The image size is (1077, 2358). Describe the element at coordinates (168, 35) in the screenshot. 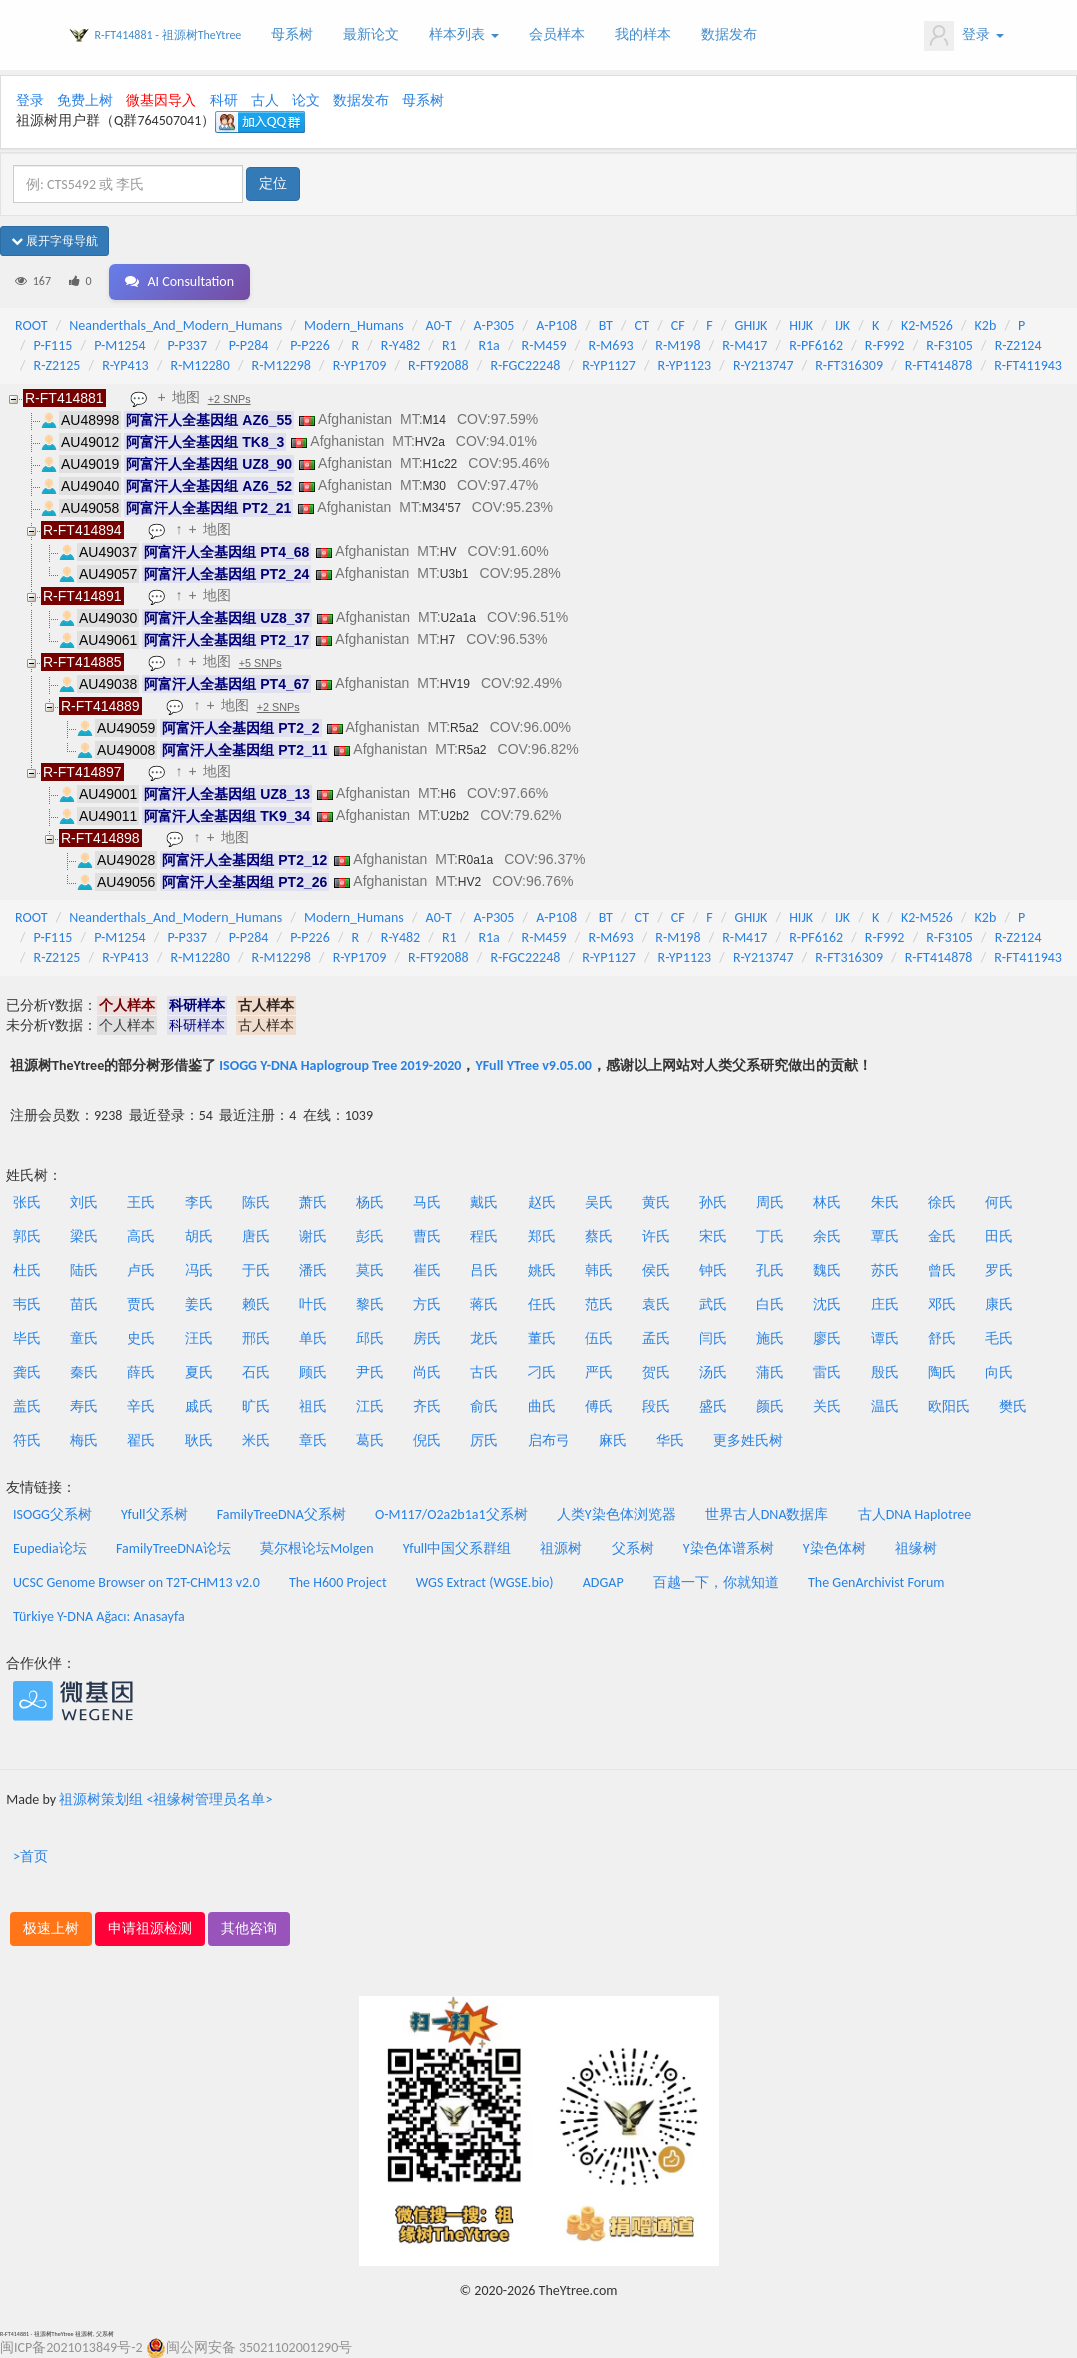

I see `R-FT414881 - 祖源树TheYtree` at that location.